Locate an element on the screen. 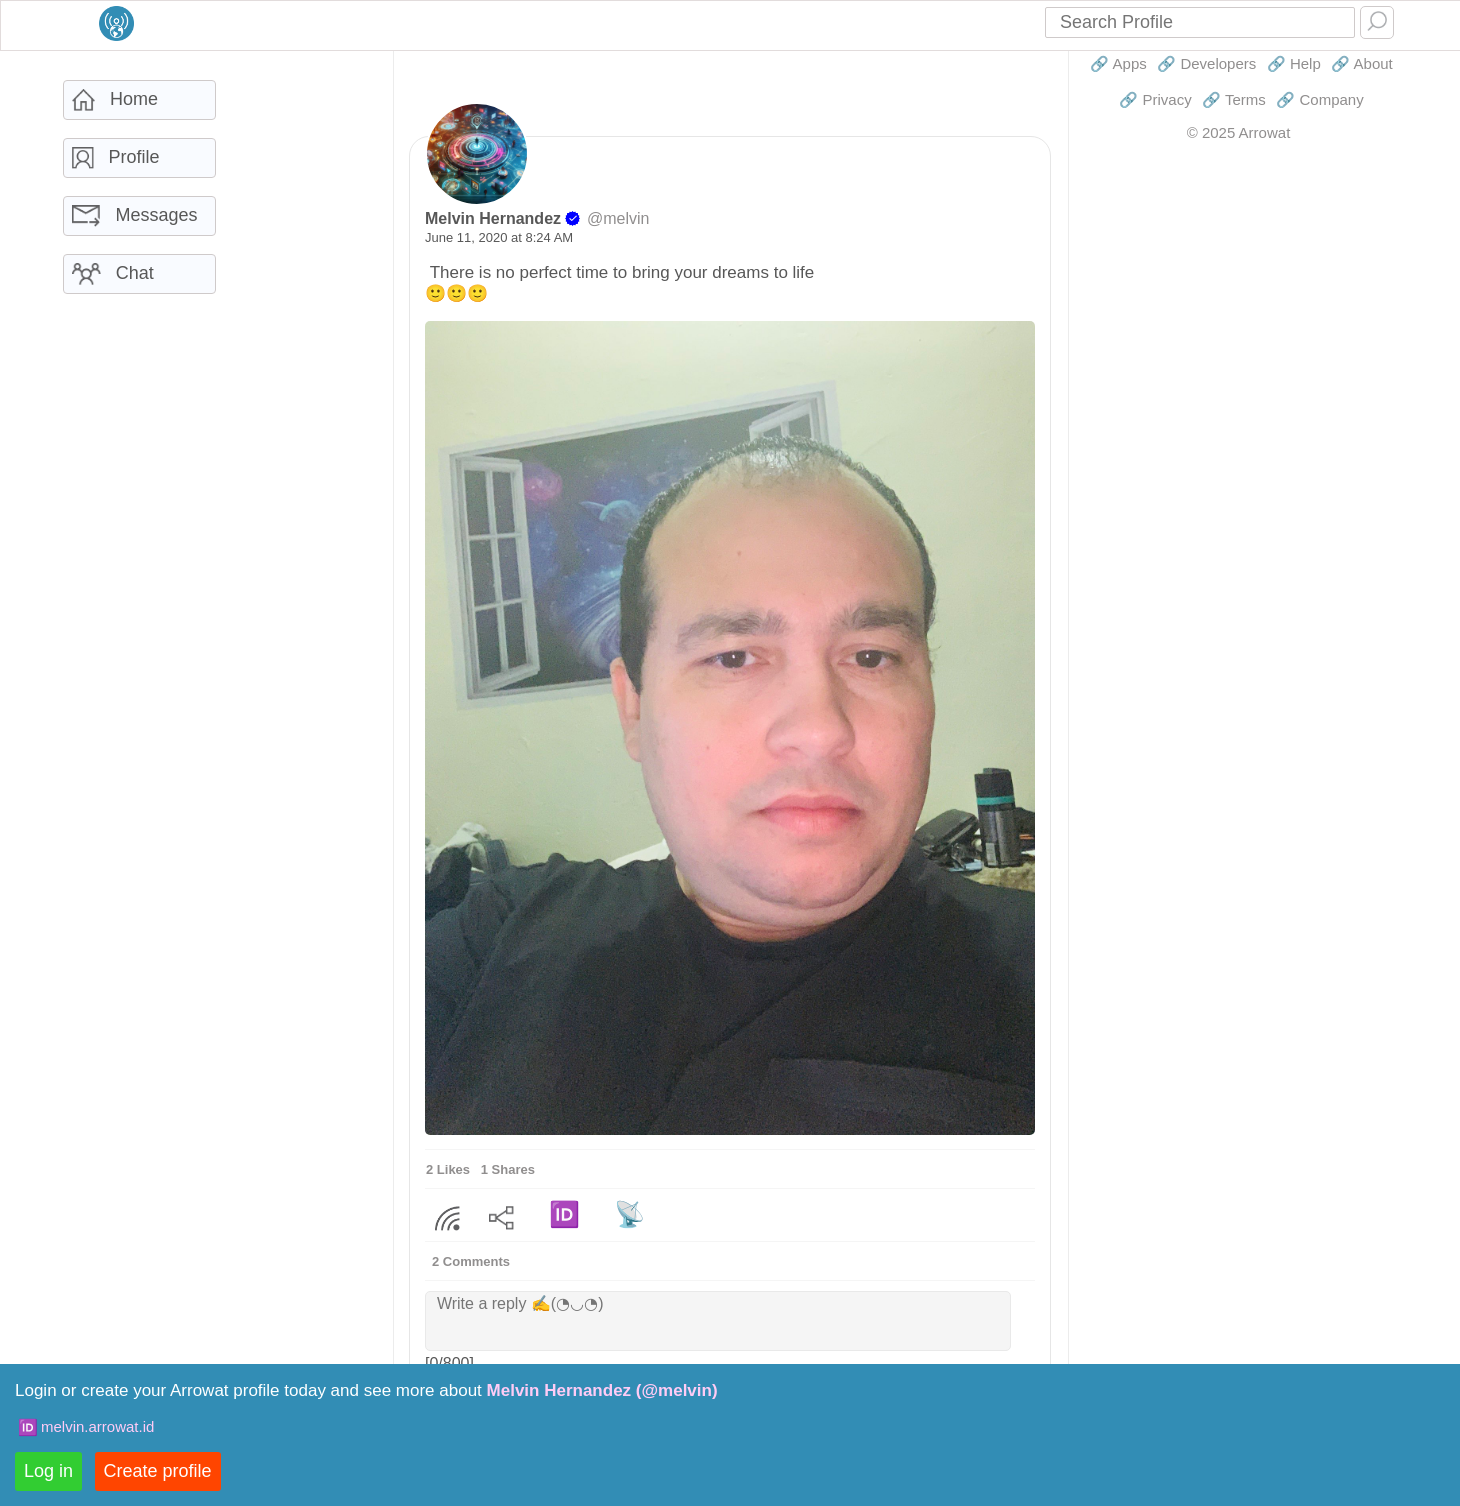  🔗 About is located at coordinates (1362, 63).